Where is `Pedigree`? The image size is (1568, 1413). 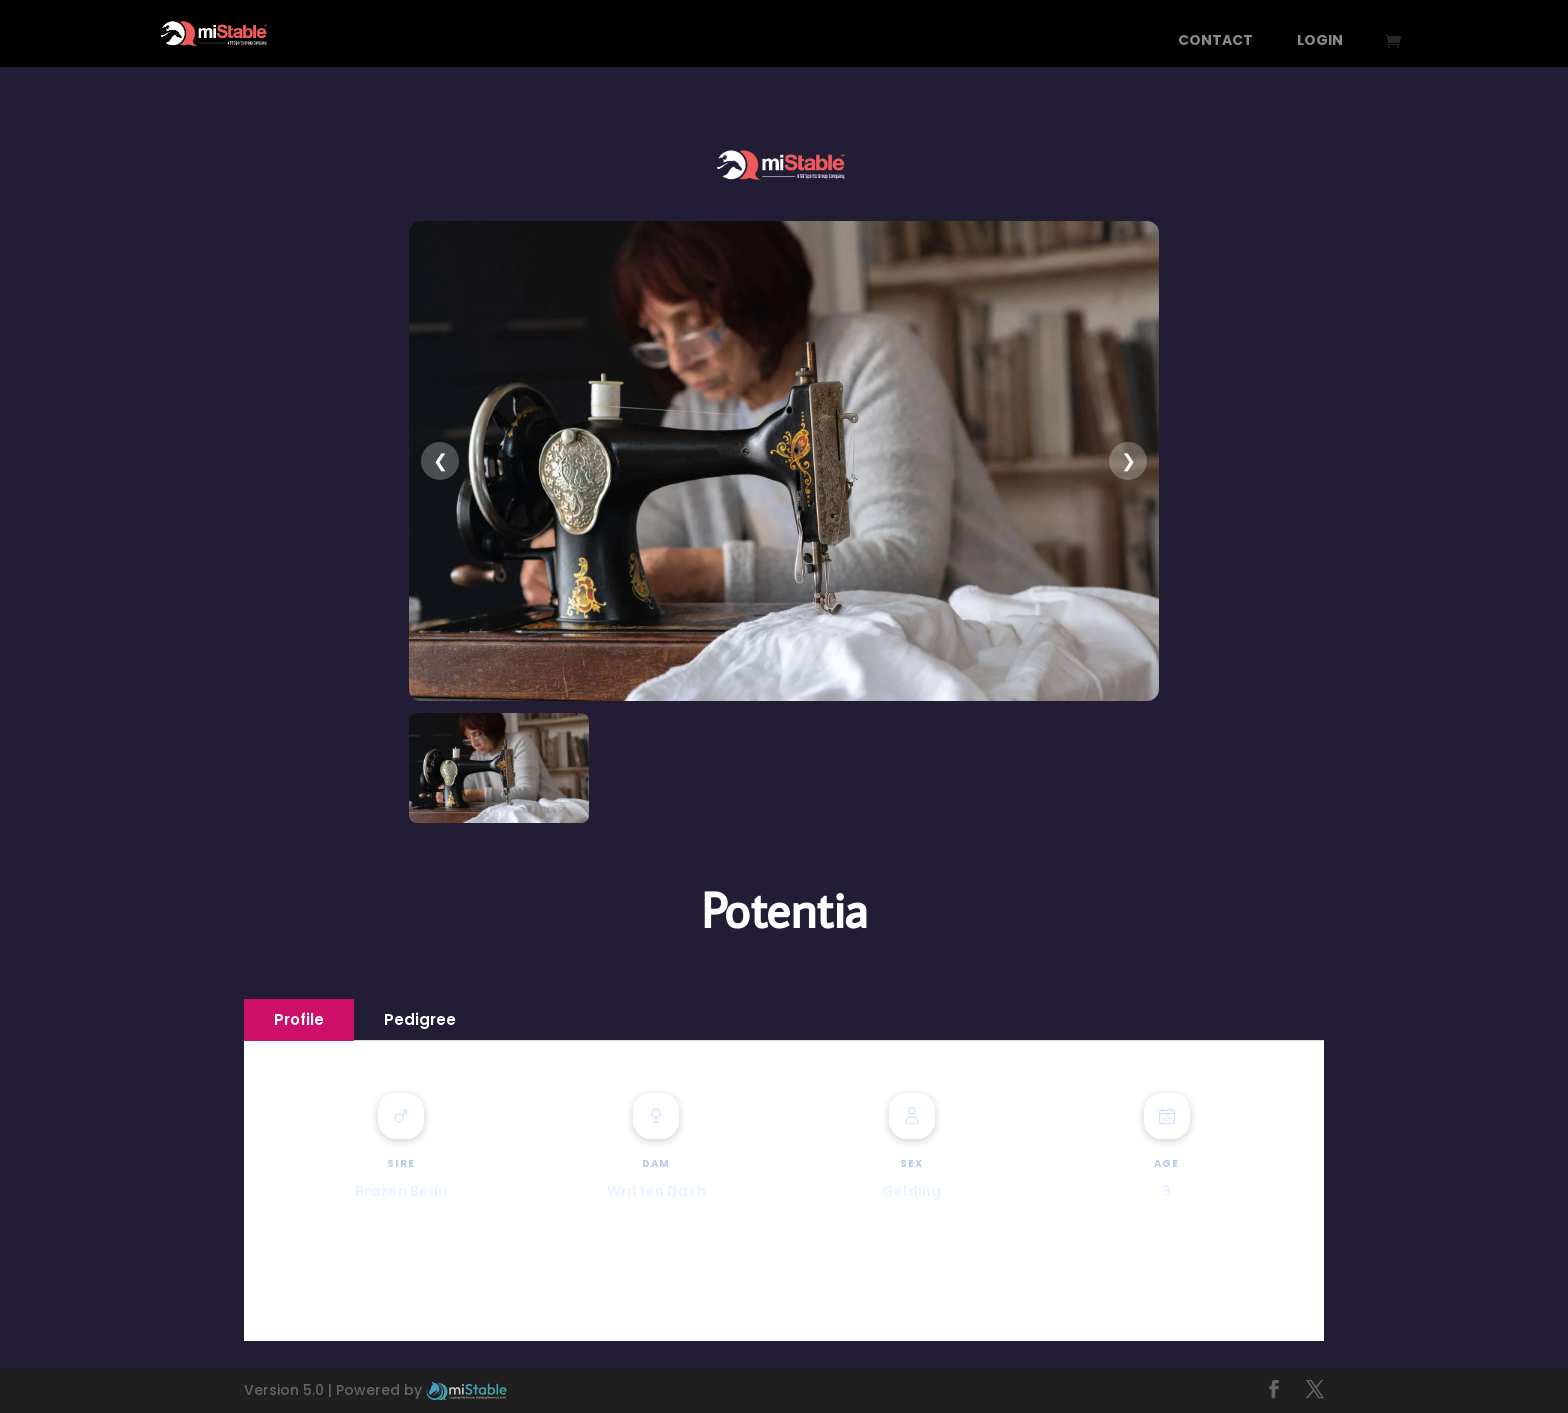
Pedigree is located at coordinates (420, 1019).